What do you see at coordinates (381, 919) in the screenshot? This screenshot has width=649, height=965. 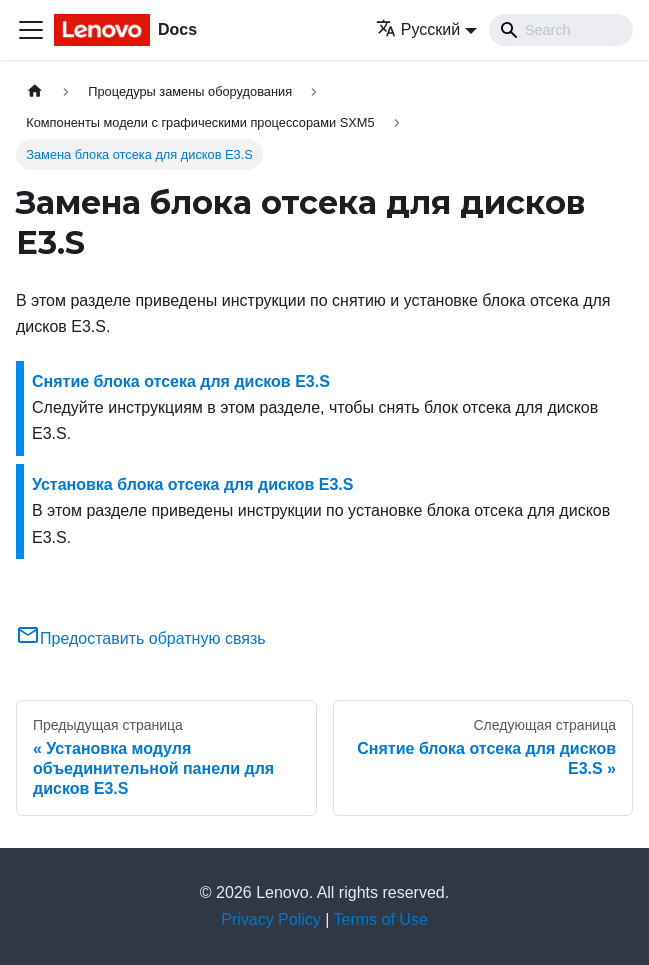 I see `Terms of Use` at bounding box center [381, 919].